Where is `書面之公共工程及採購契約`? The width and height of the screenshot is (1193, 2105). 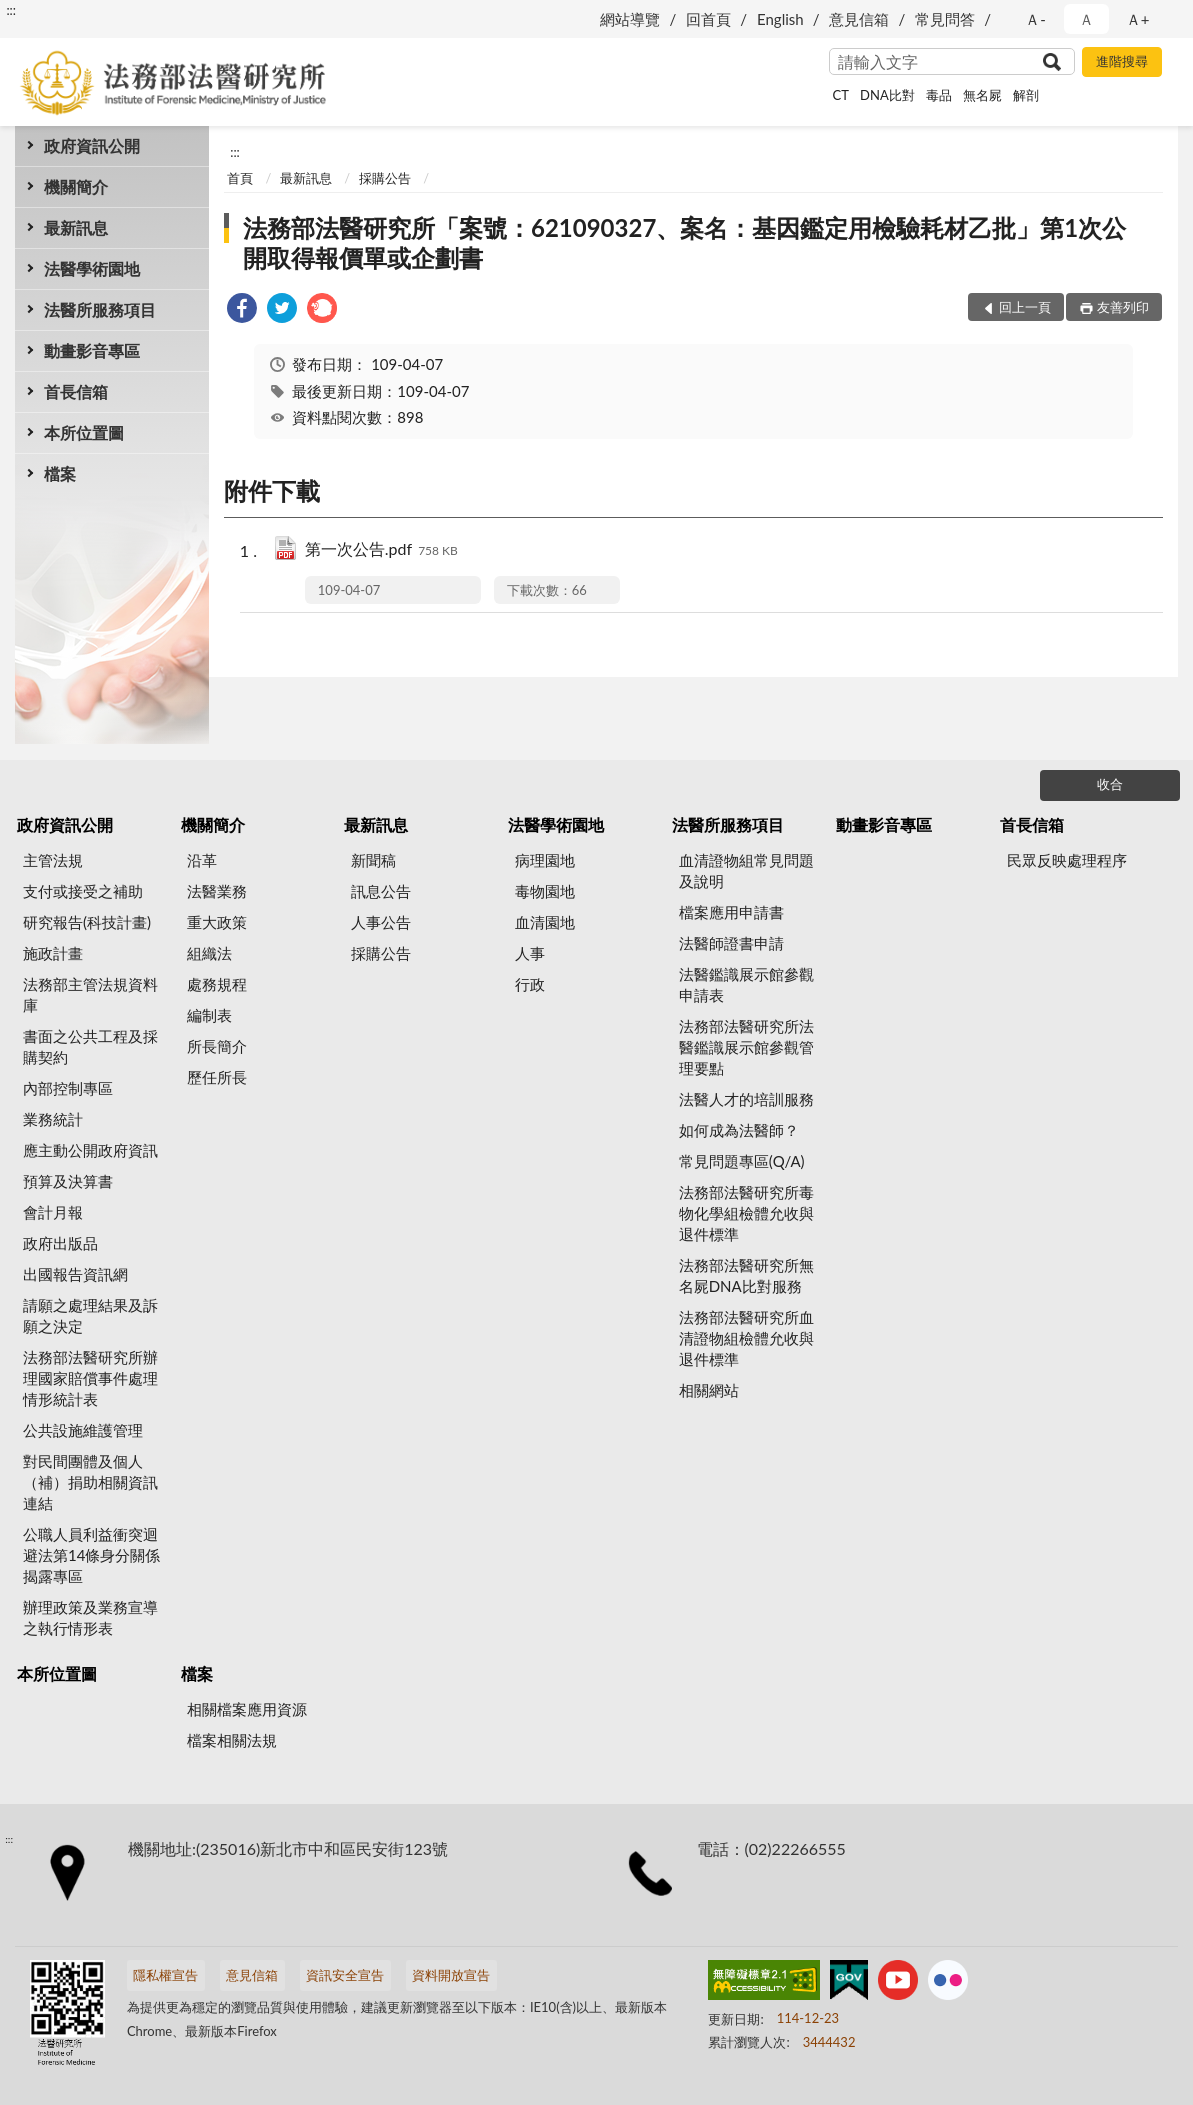
書面之公共工程及採購契約 is located at coordinates (90, 1046).